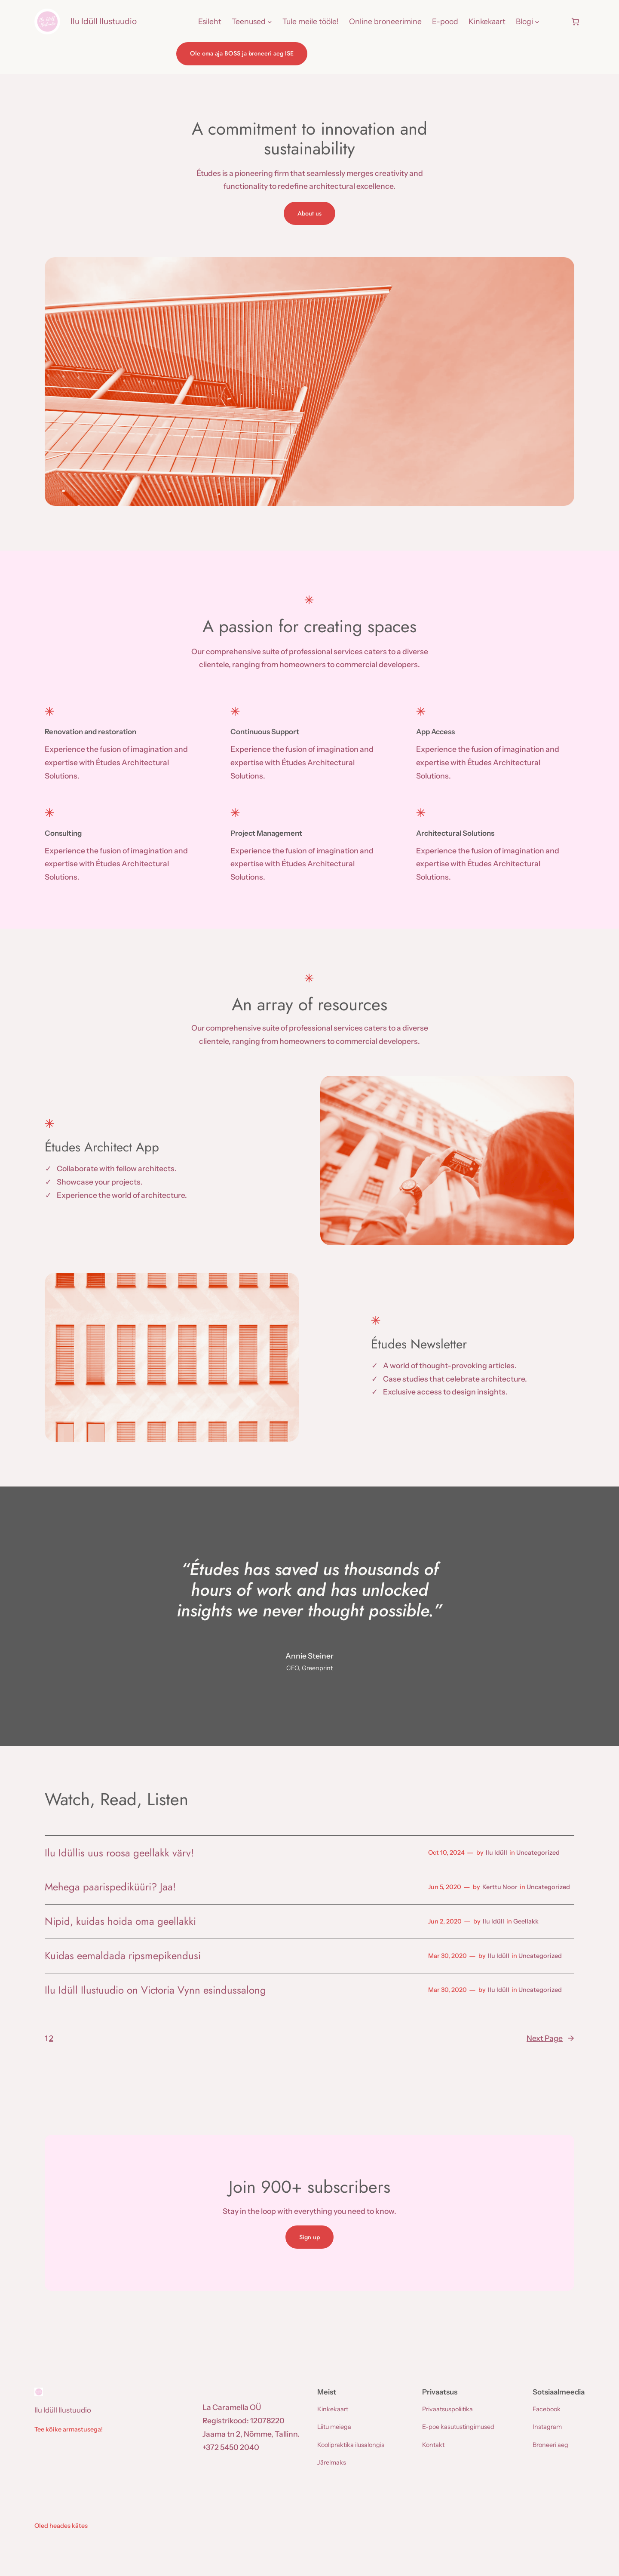 This screenshot has height=2576, width=619. Describe the element at coordinates (269, 21) in the screenshot. I see `[Teenused submenu]` at that location.